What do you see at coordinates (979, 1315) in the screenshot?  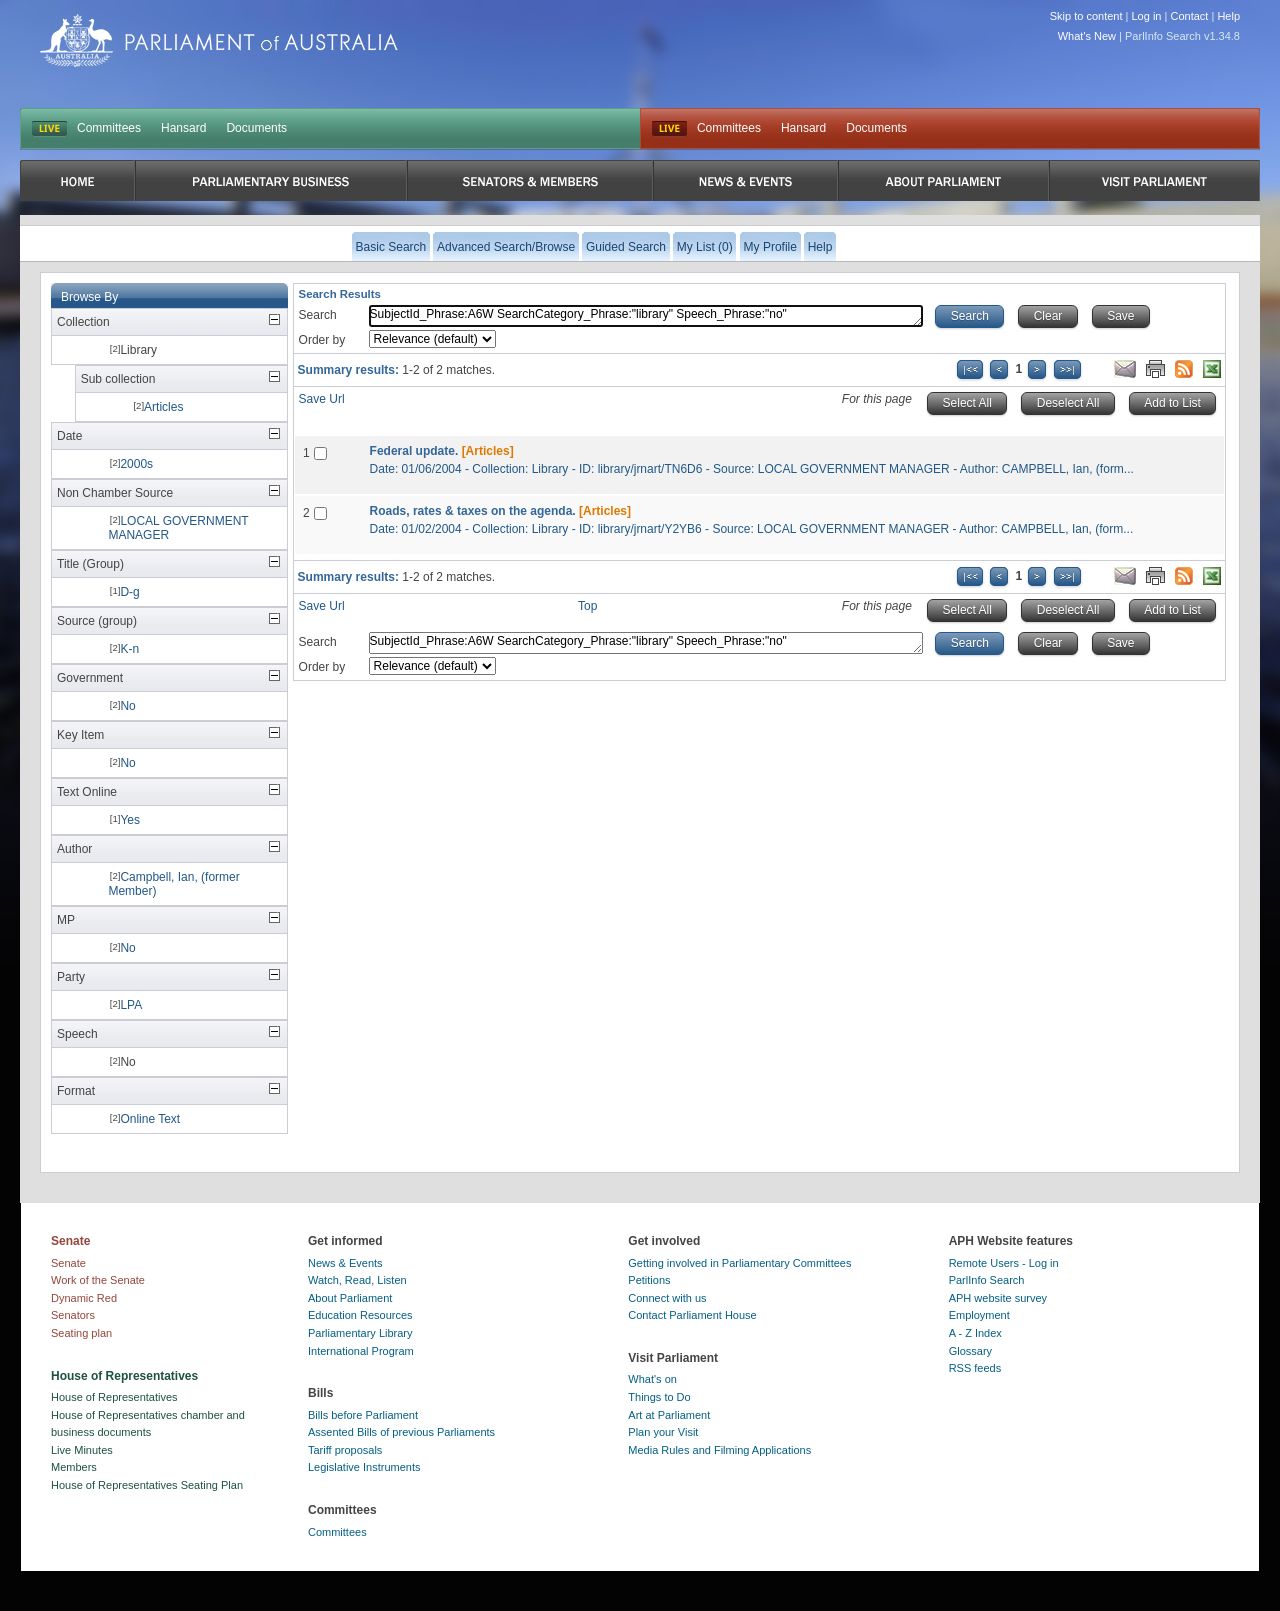 I see `Employment` at bounding box center [979, 1315].